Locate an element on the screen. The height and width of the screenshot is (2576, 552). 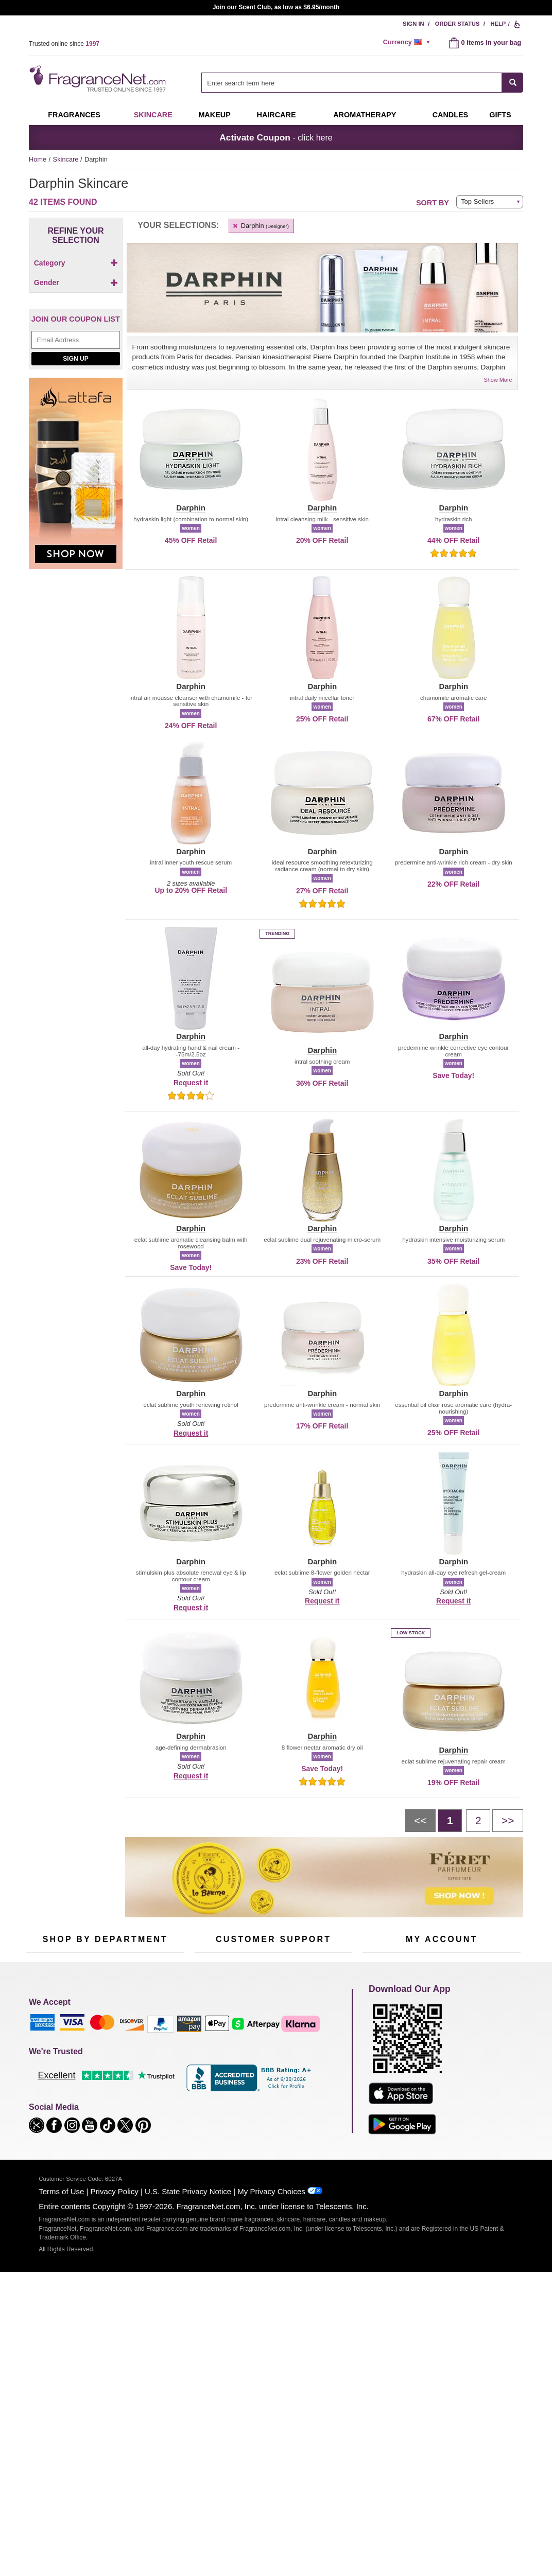
[Purpl Lux Learn more landing page] is located at coordinates (442, 2091).